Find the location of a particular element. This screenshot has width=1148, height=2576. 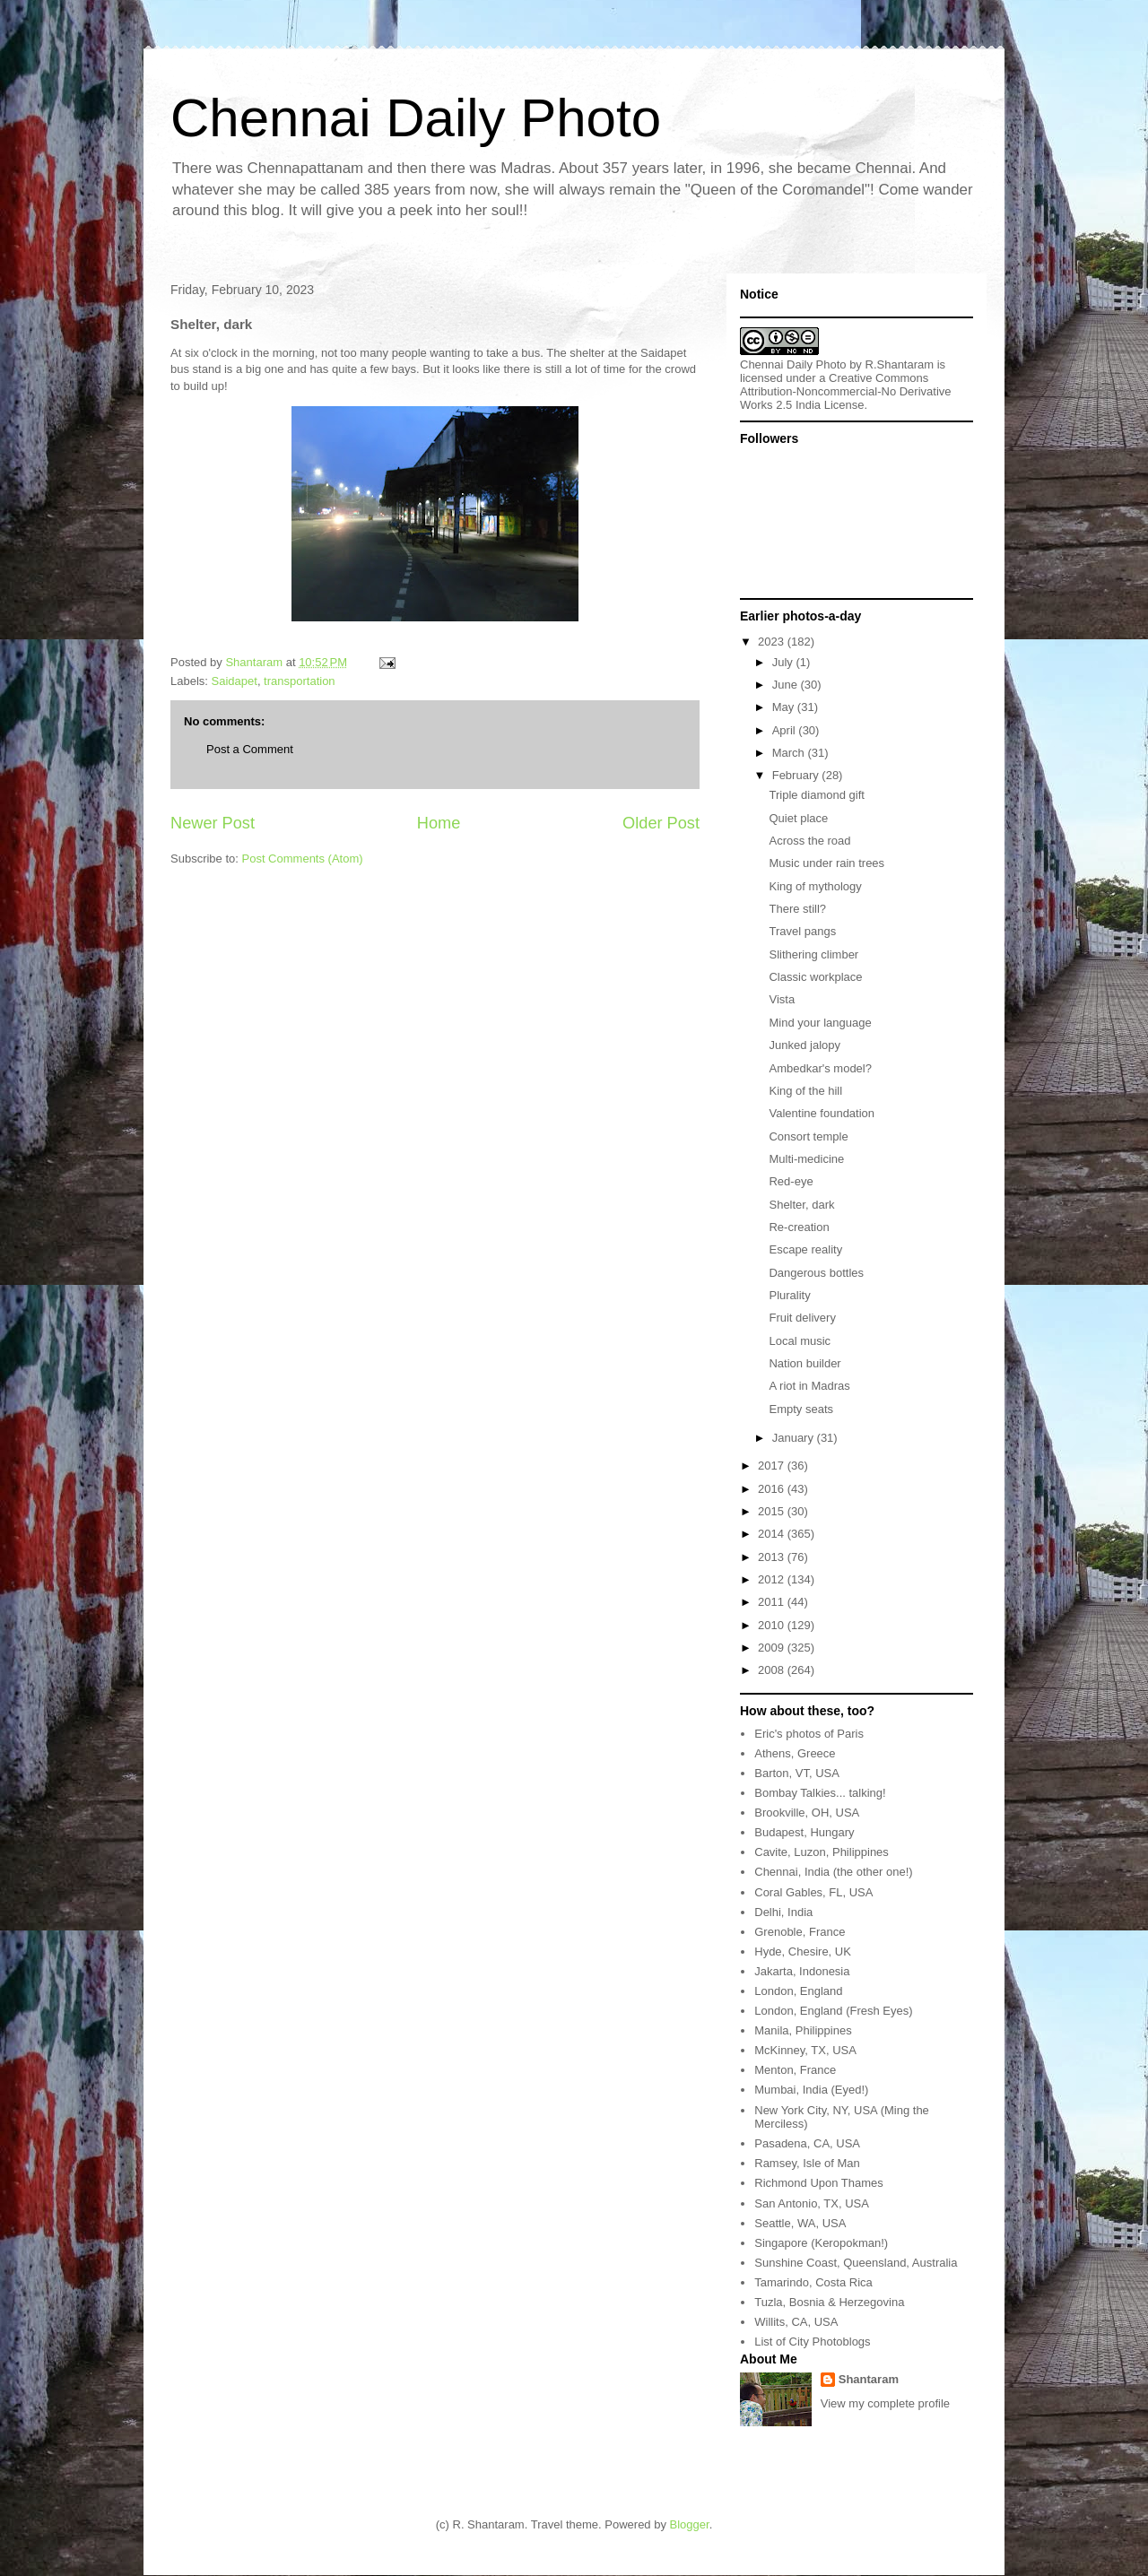

Slithering climber is located at coordinates (813, 954).